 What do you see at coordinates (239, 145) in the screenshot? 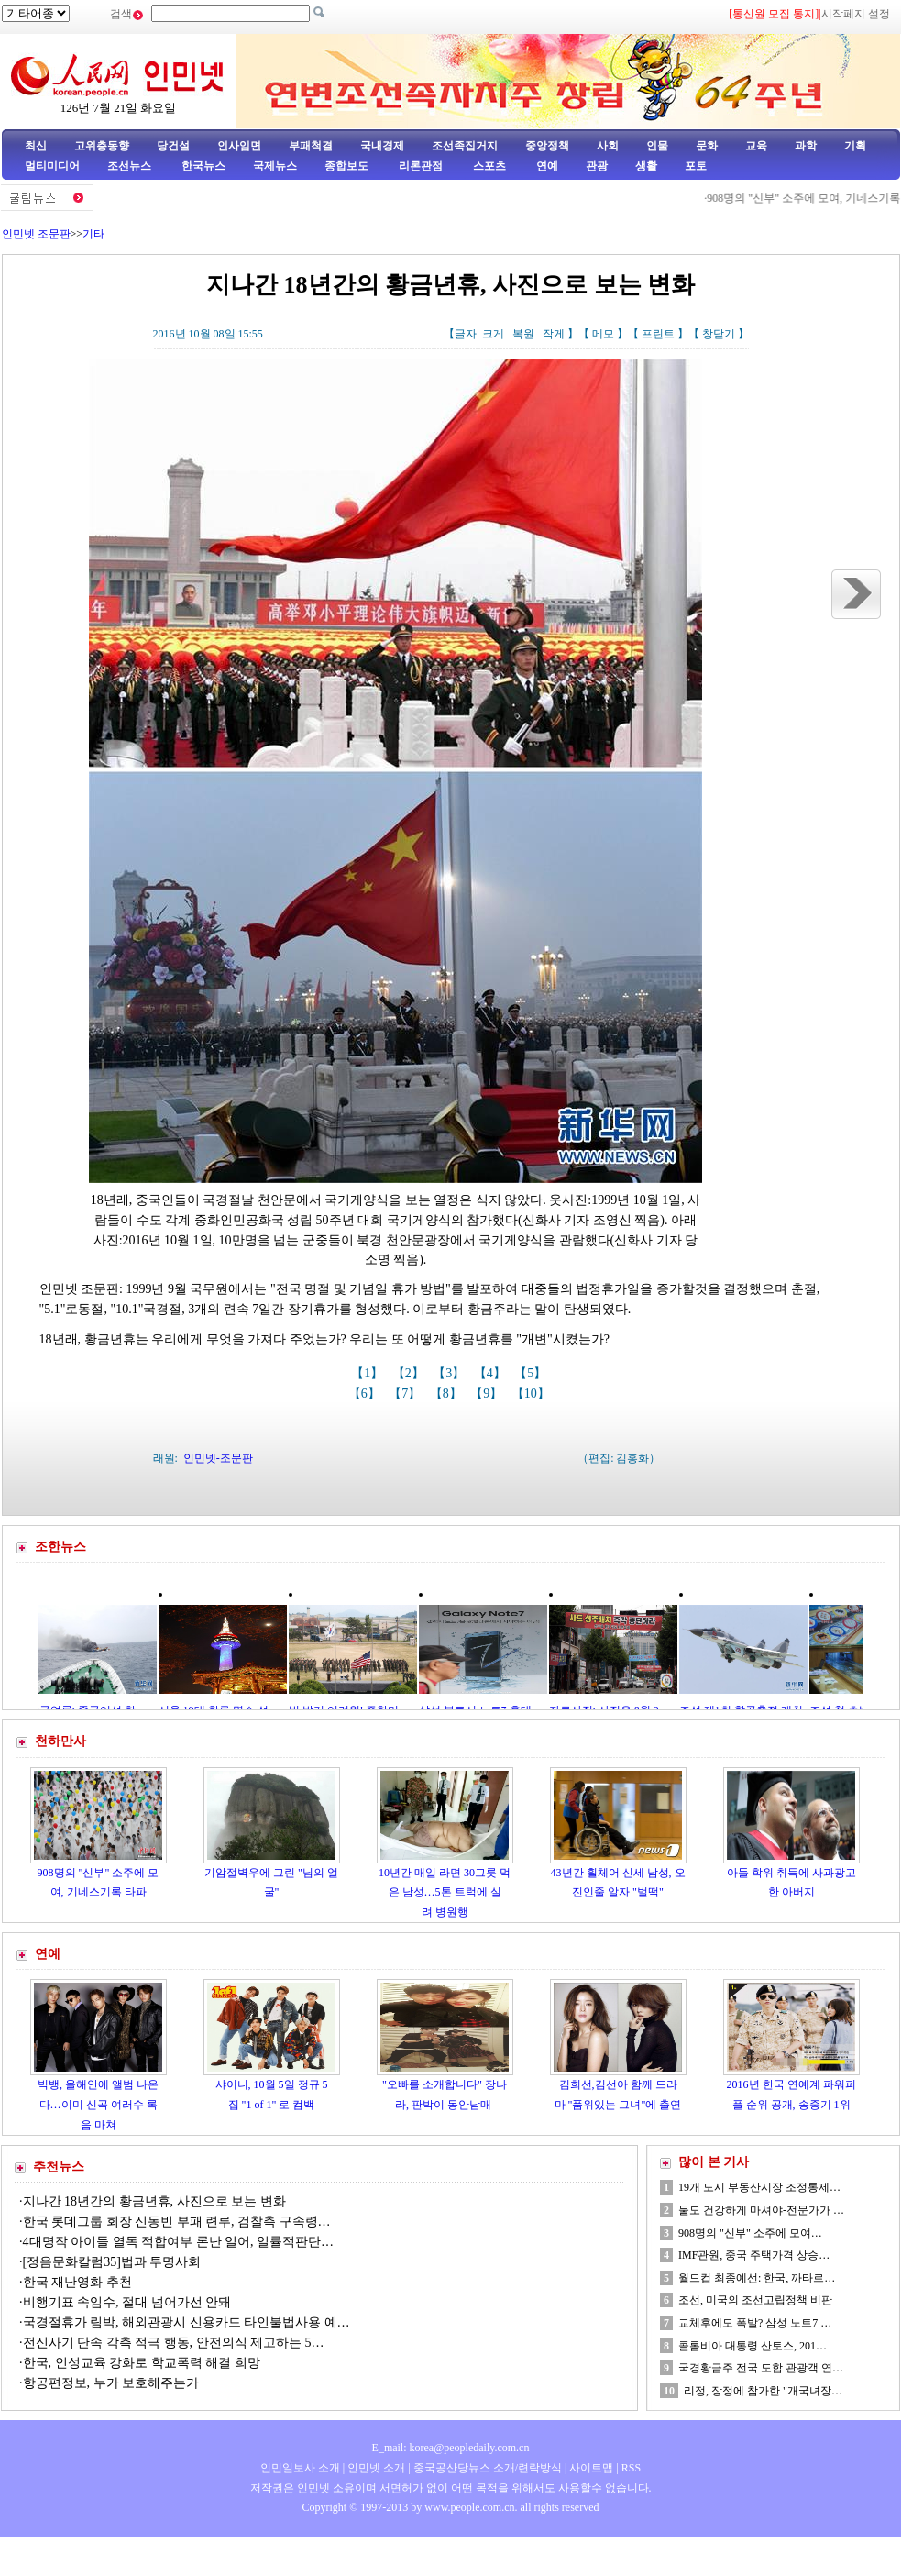
I see `인사임면` at bounding box center [239, 145].